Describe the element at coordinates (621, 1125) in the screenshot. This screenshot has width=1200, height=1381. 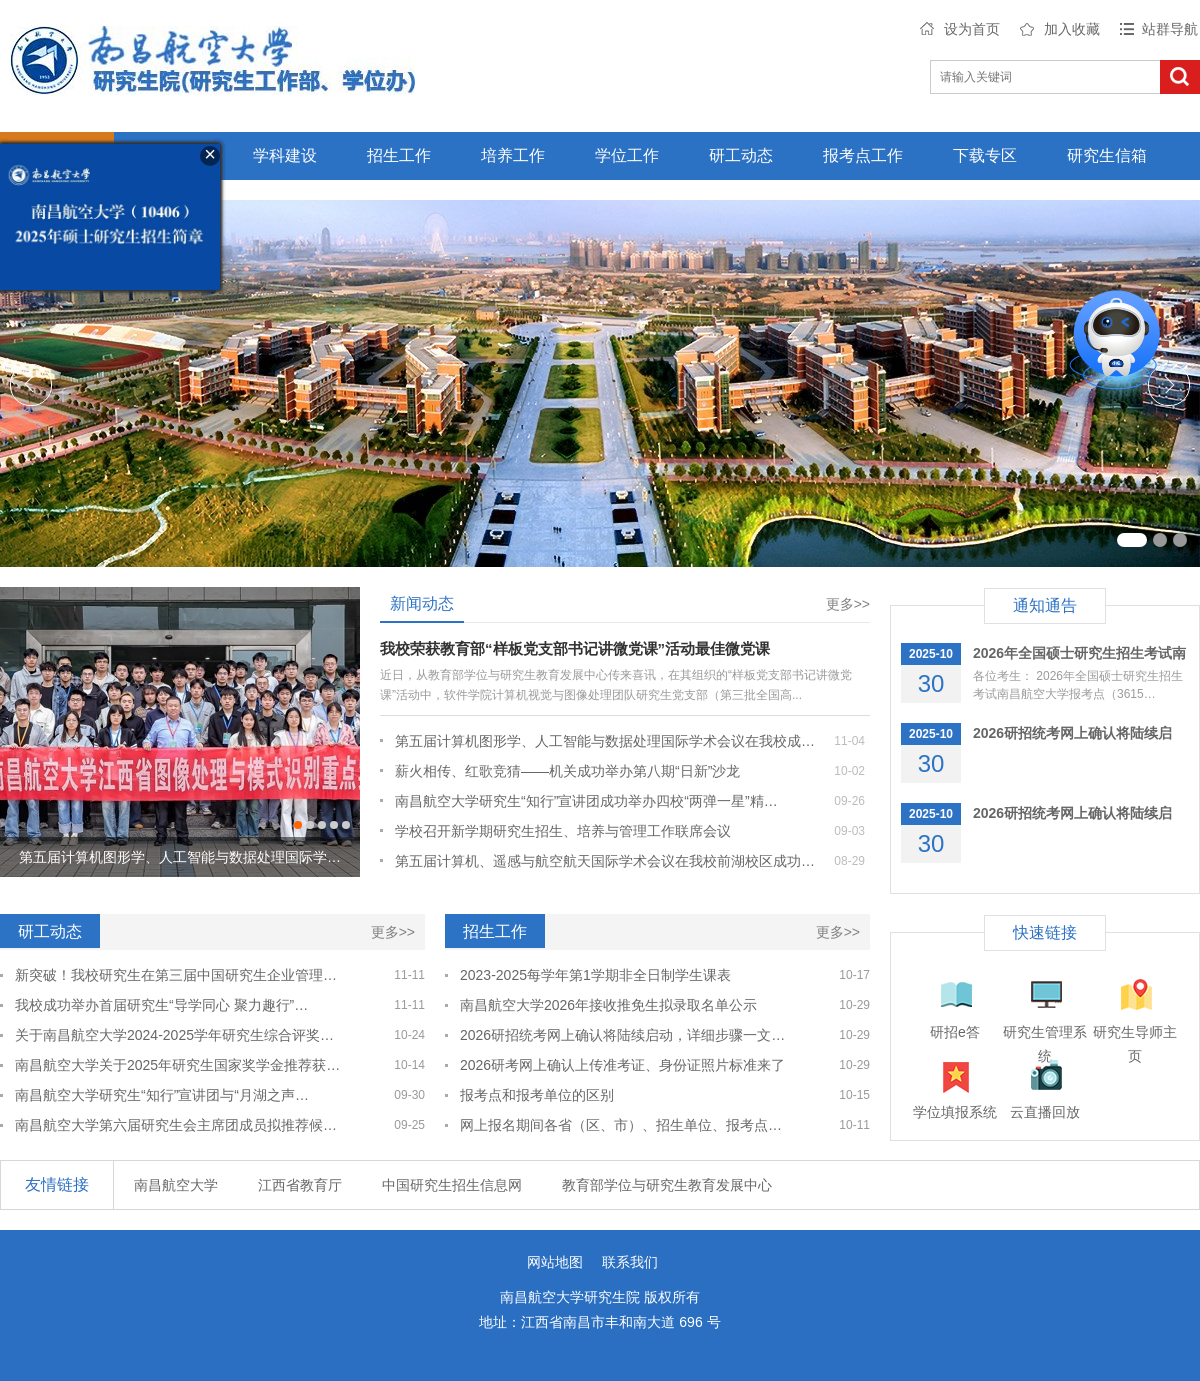
I see `网上报名期间各省（区、市）、招生单位、报考点…` at that location.